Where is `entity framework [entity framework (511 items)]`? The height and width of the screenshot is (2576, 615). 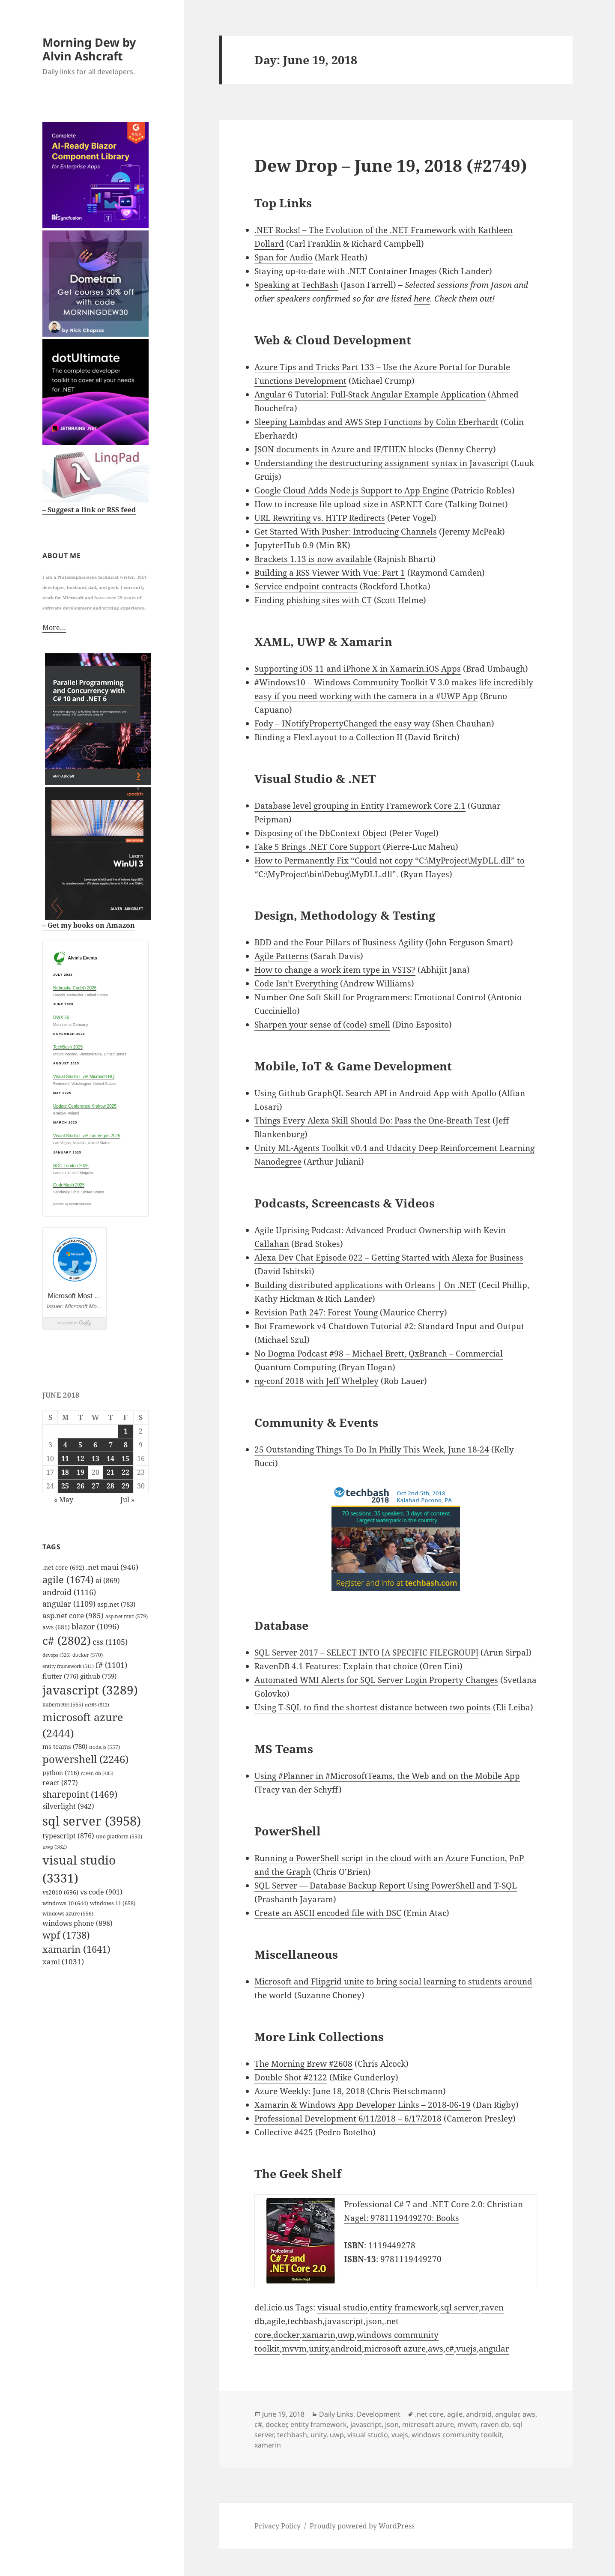
entity framework [entity framework (511 items)] is located at coordinates (68, 1665).